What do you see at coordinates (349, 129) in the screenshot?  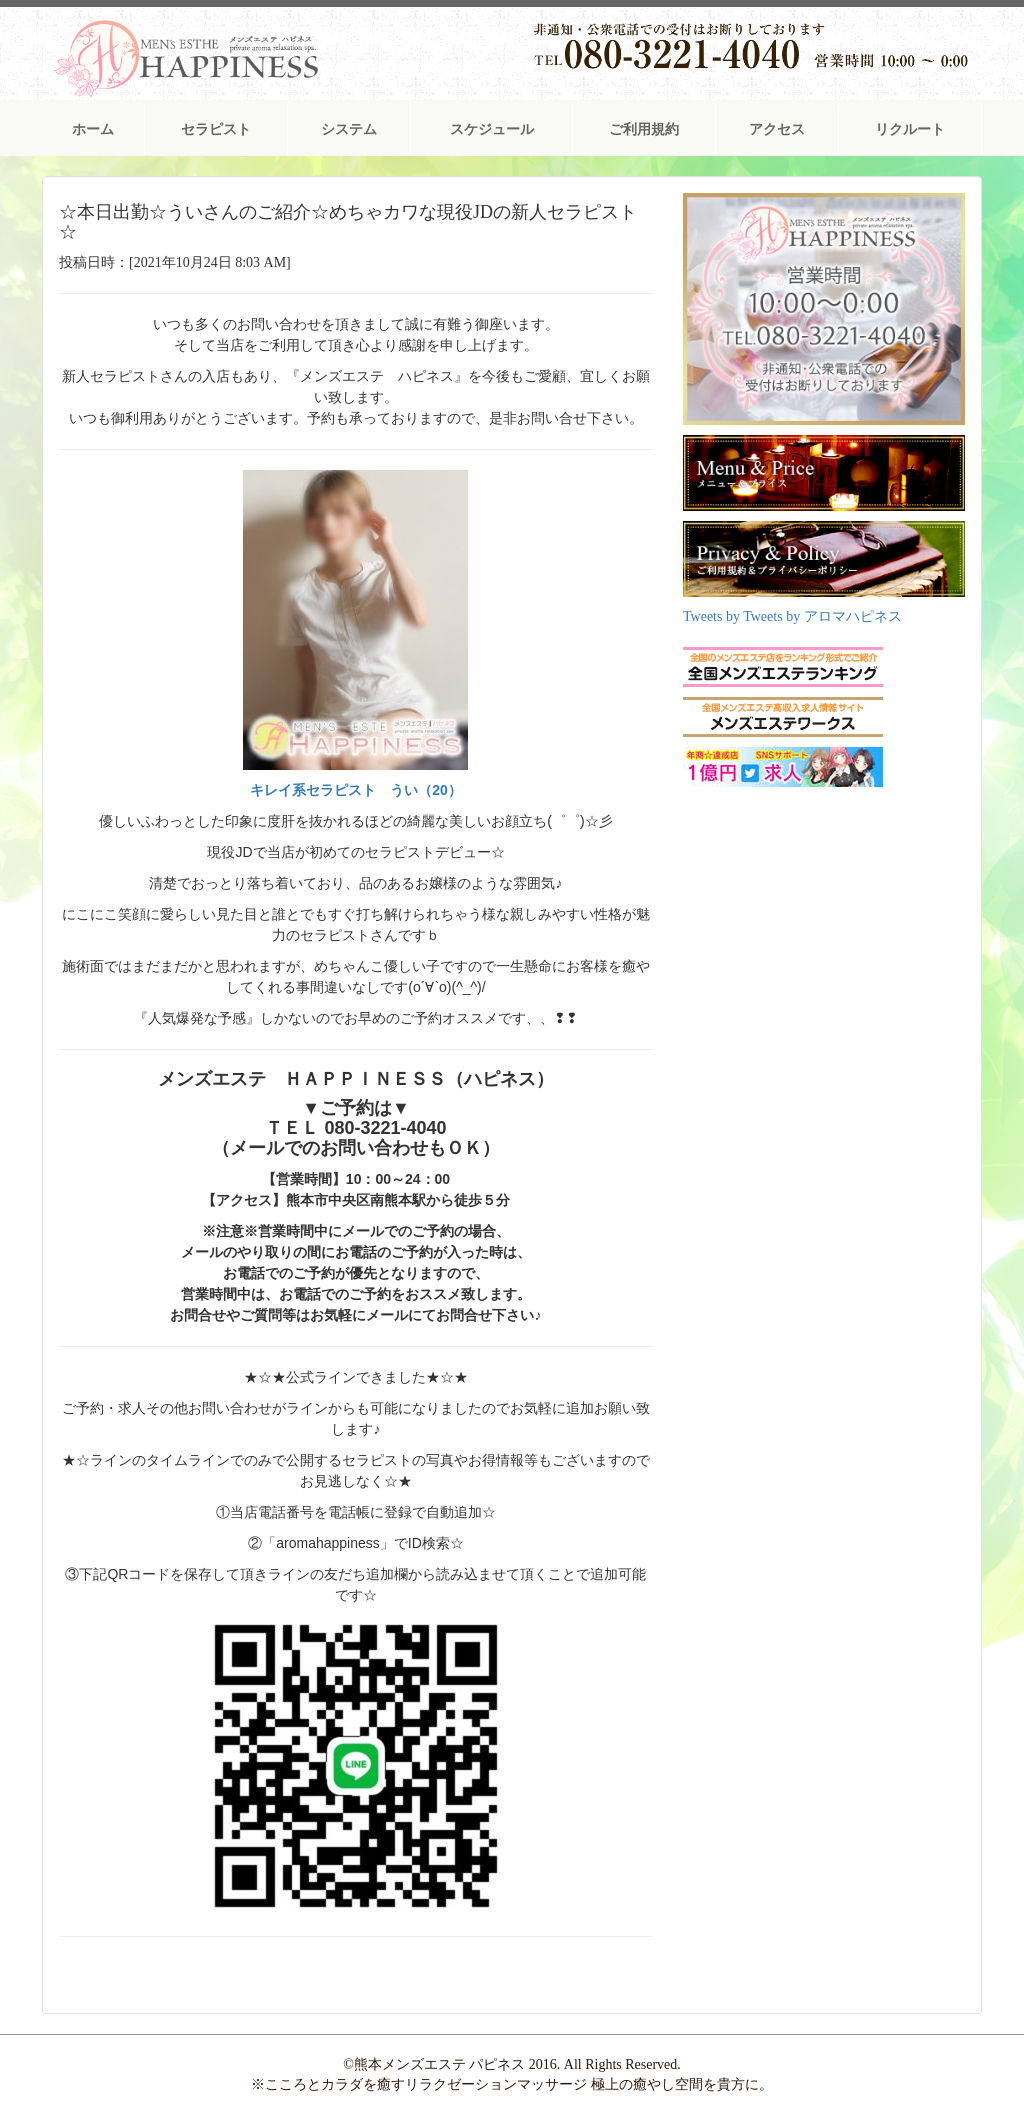 I see `システム` at bounding box center [349, 129].